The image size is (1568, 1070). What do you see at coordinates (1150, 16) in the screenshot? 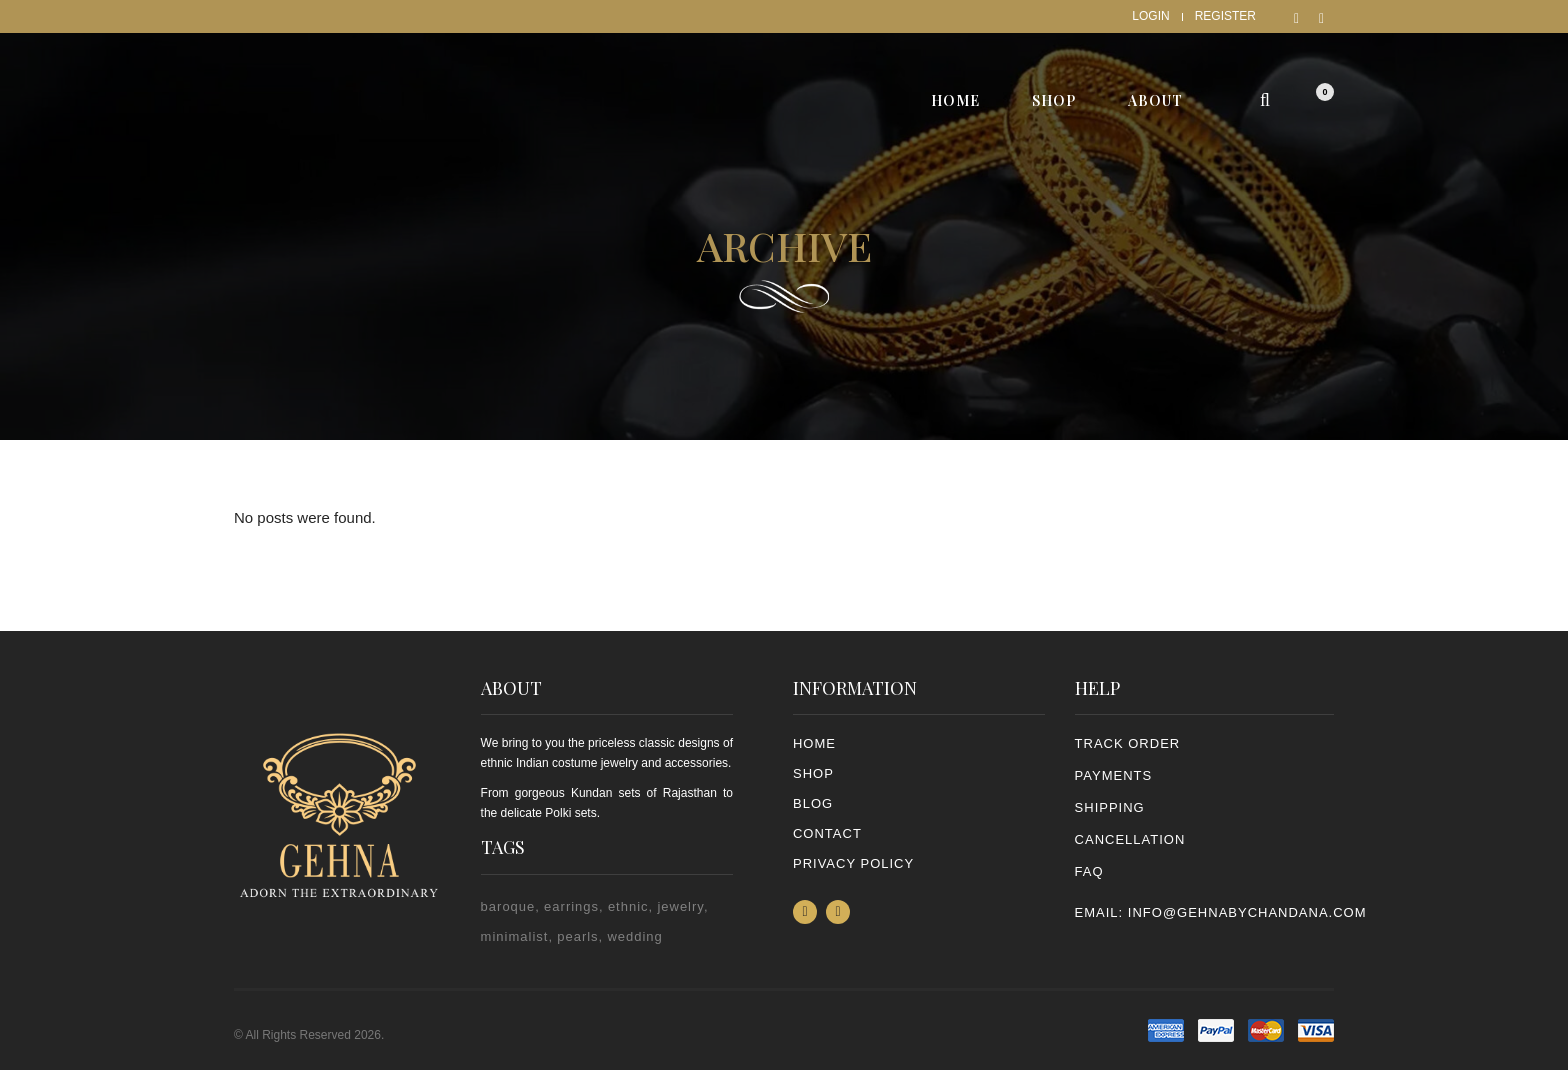
I see `Login` at bounding box center [1150, 16].